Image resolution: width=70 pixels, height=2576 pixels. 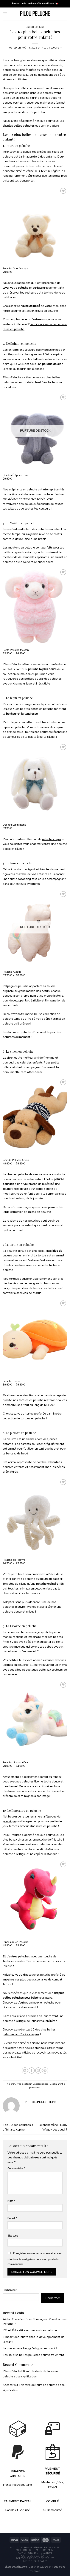 What do you see at coordinates (35, 1719) in the screenshot?
I see `[Peluche Licorne 60cm]` at bounding box center [35, 1719].